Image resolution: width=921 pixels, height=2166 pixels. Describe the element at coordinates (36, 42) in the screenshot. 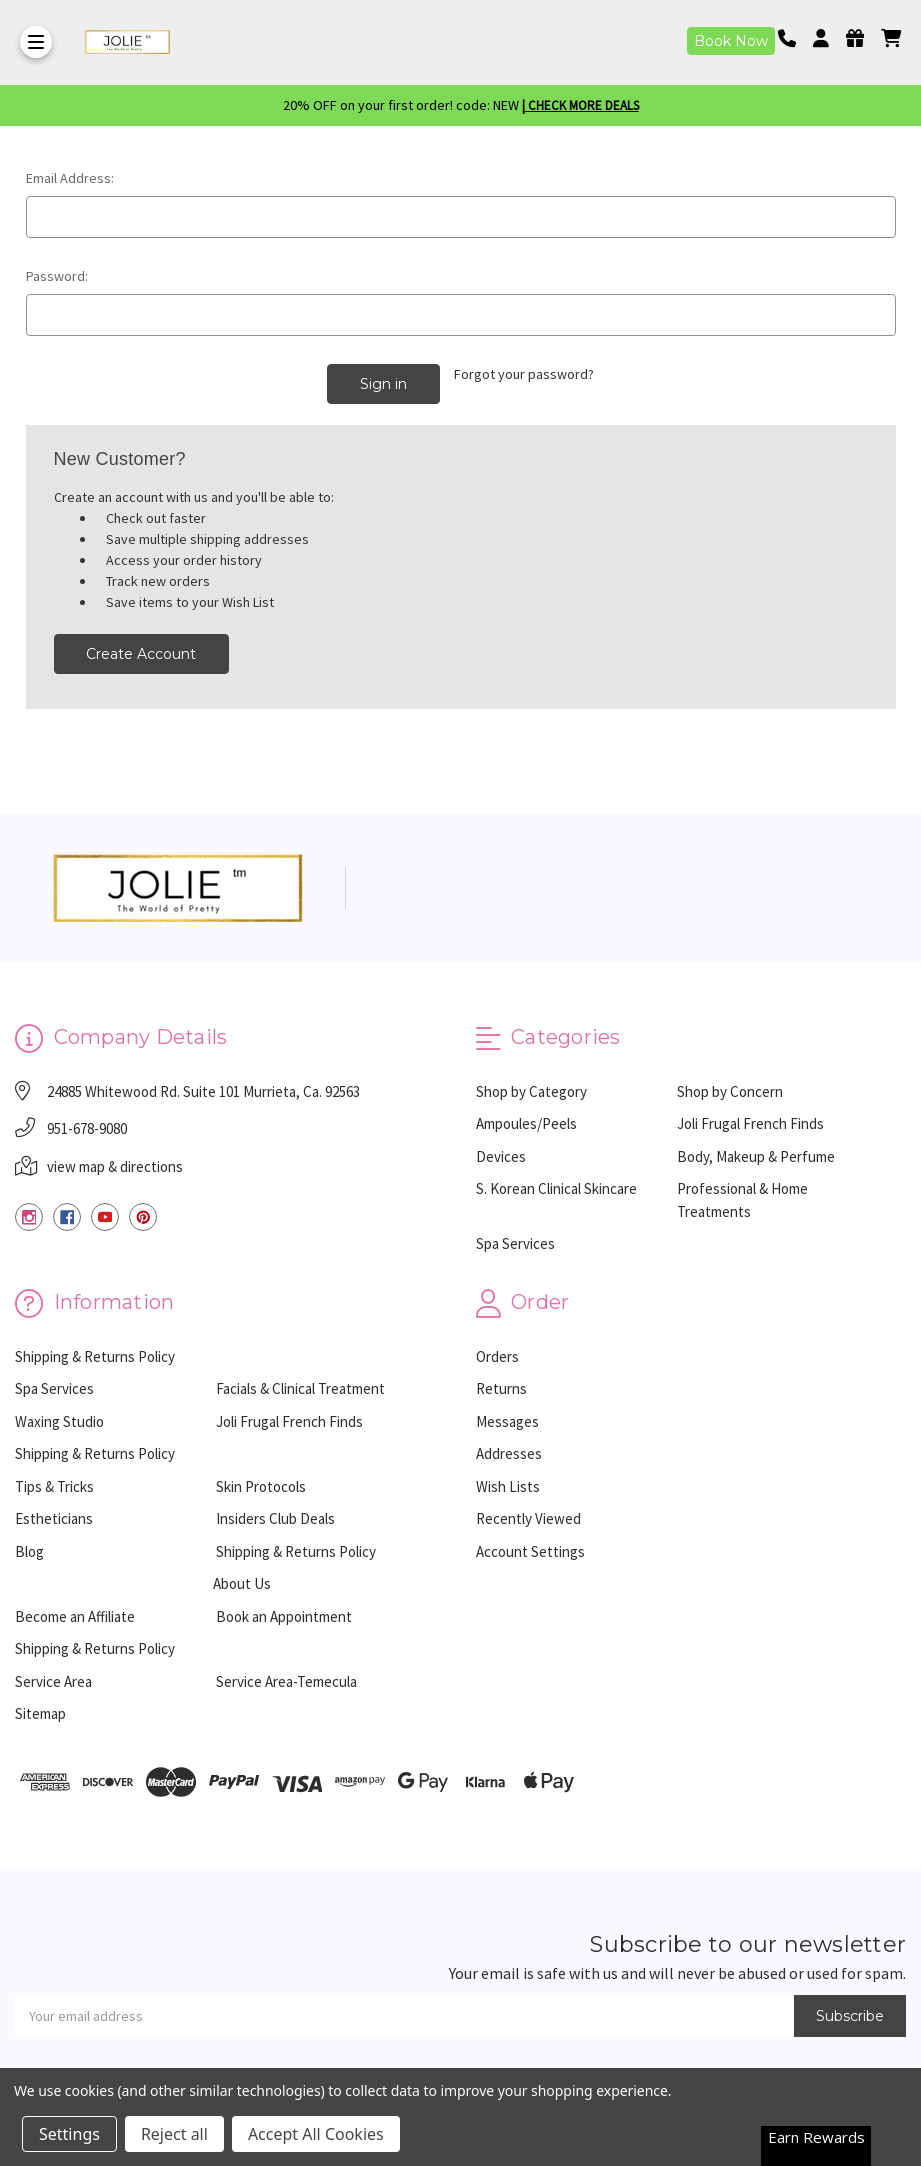

I see `[Toggle Menu]` at that location.